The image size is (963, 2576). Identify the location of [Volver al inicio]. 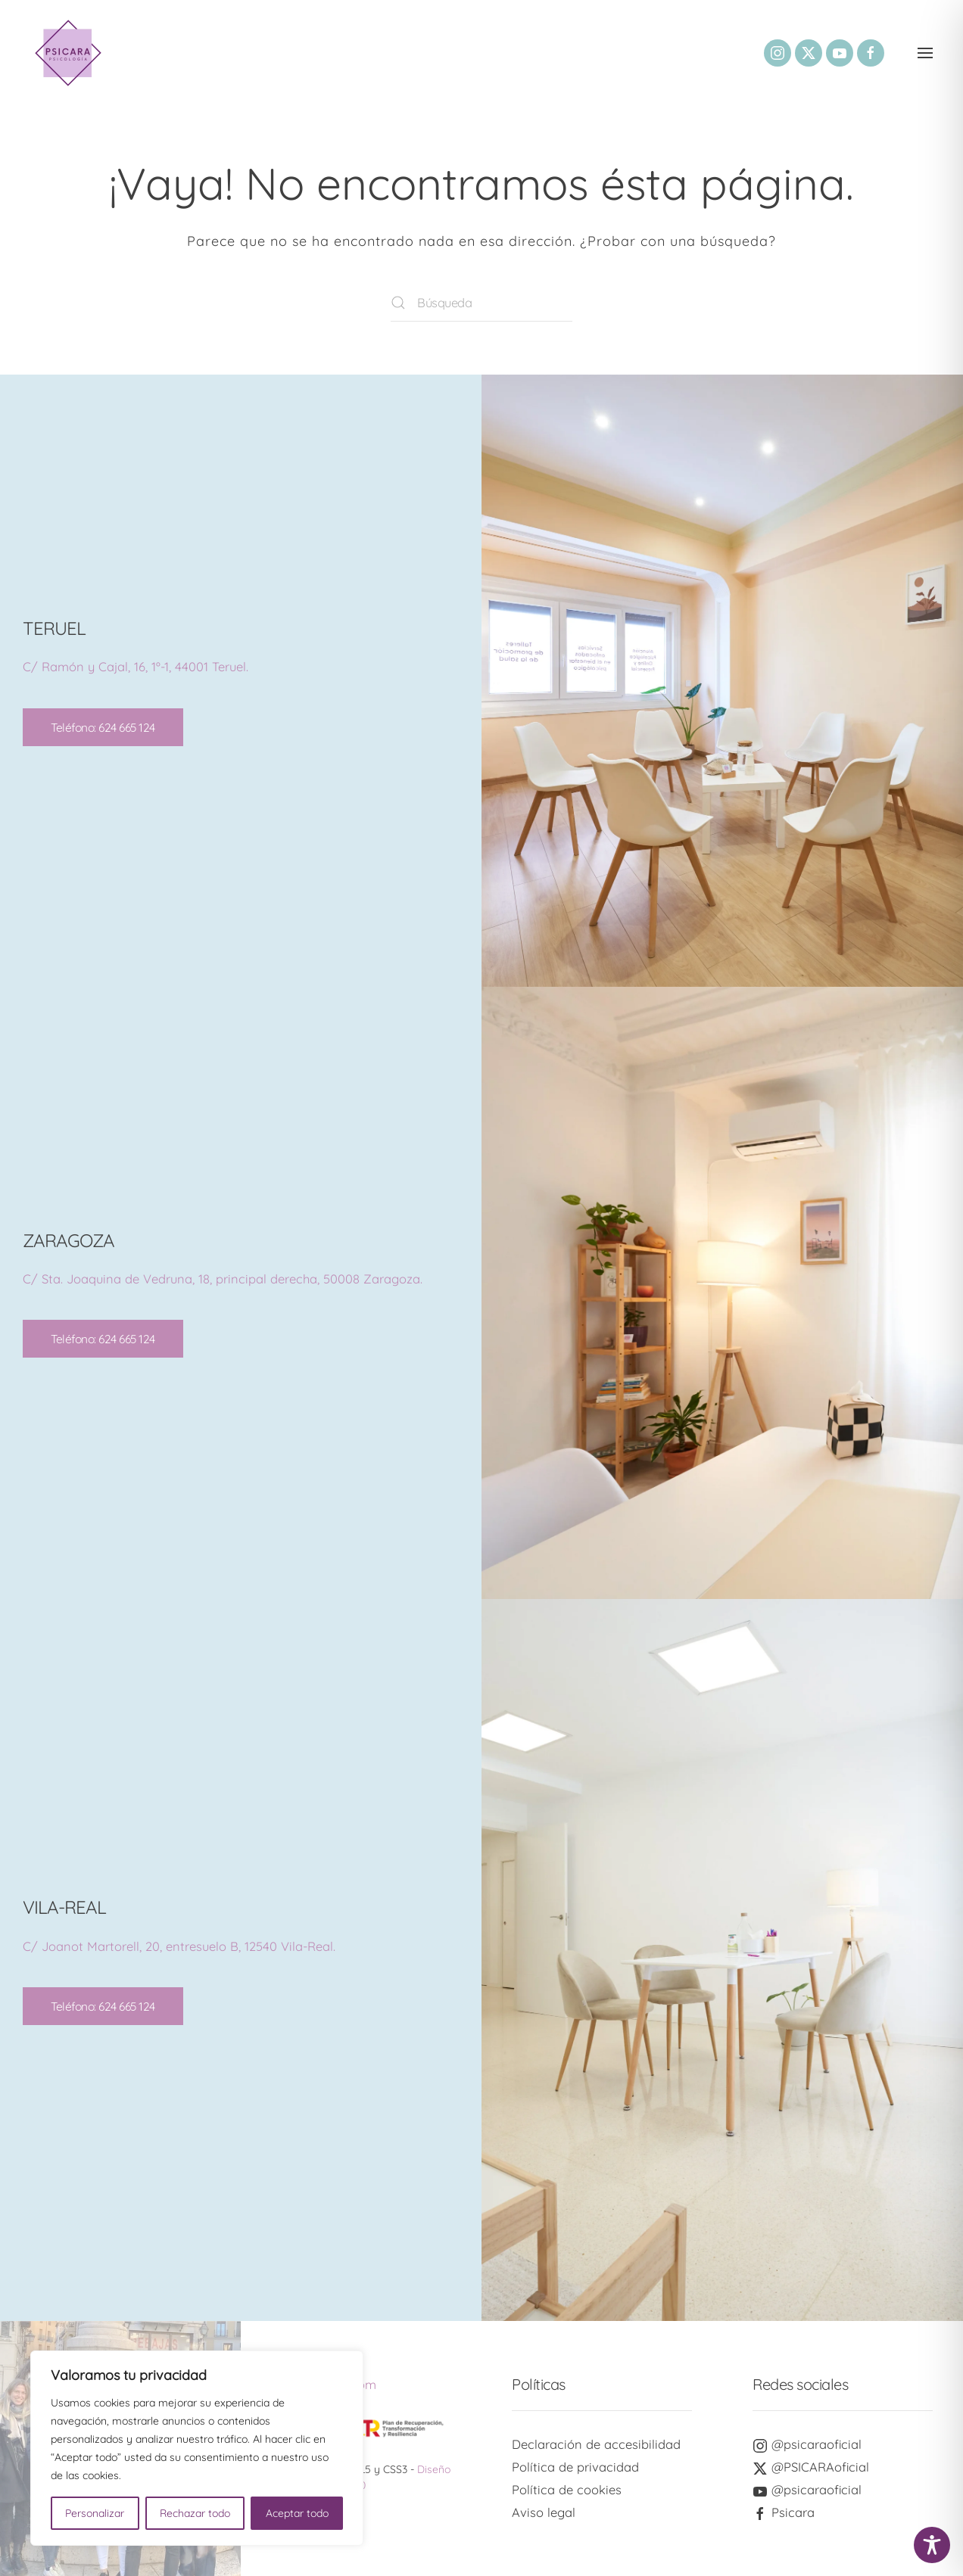
(68, 53).